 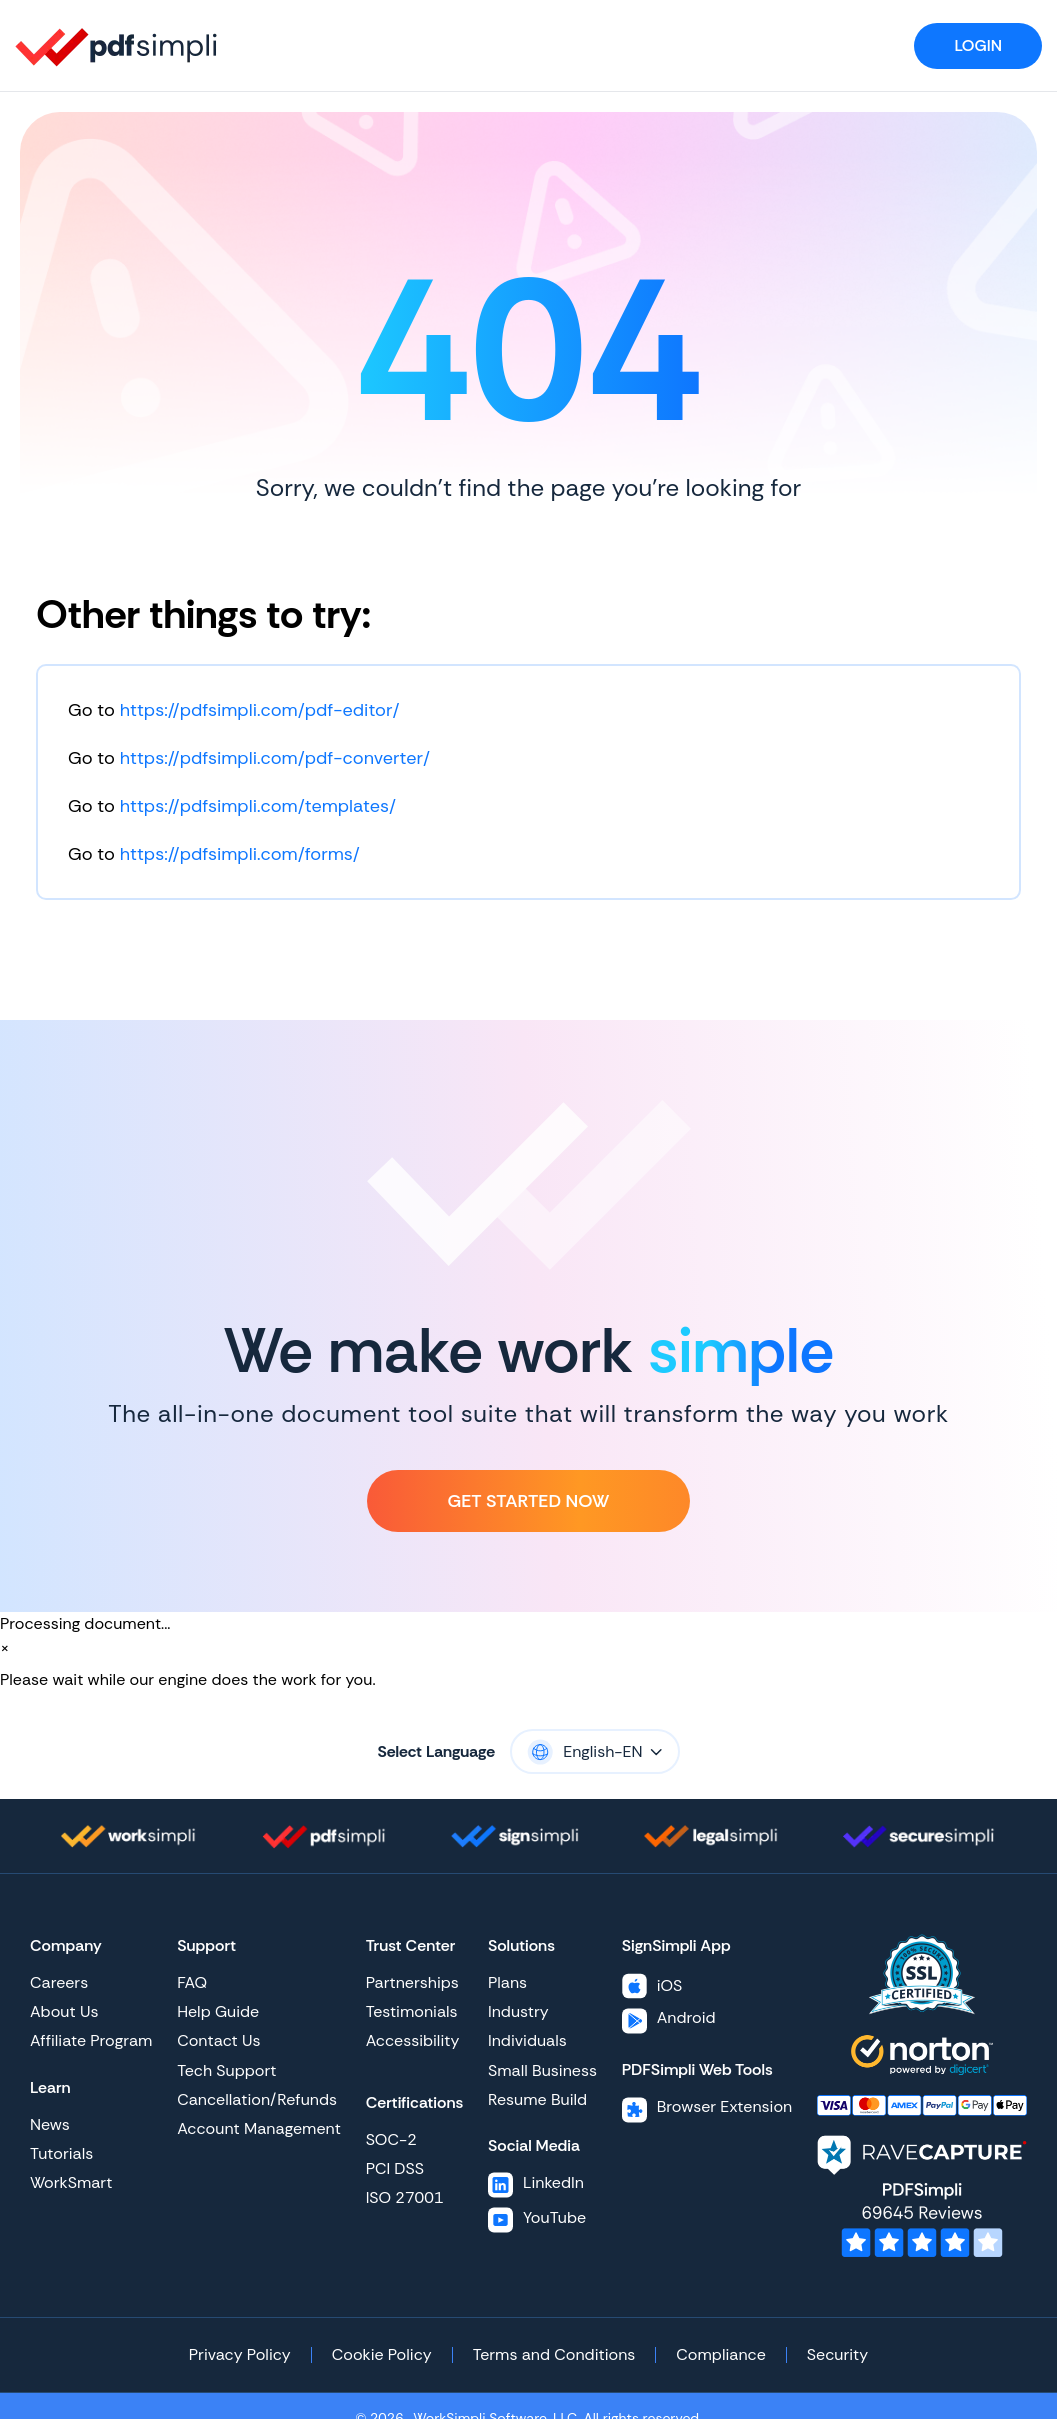 I want to click on PCI DSS, so click(x=395, y=2168).